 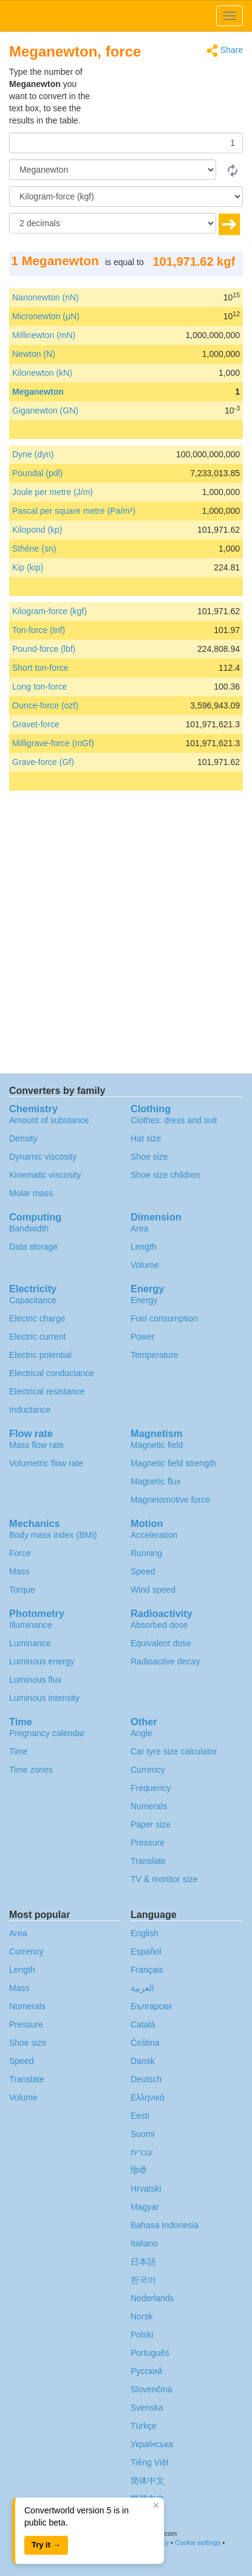 I want to click on Speed, so click(x=143, y=1571).